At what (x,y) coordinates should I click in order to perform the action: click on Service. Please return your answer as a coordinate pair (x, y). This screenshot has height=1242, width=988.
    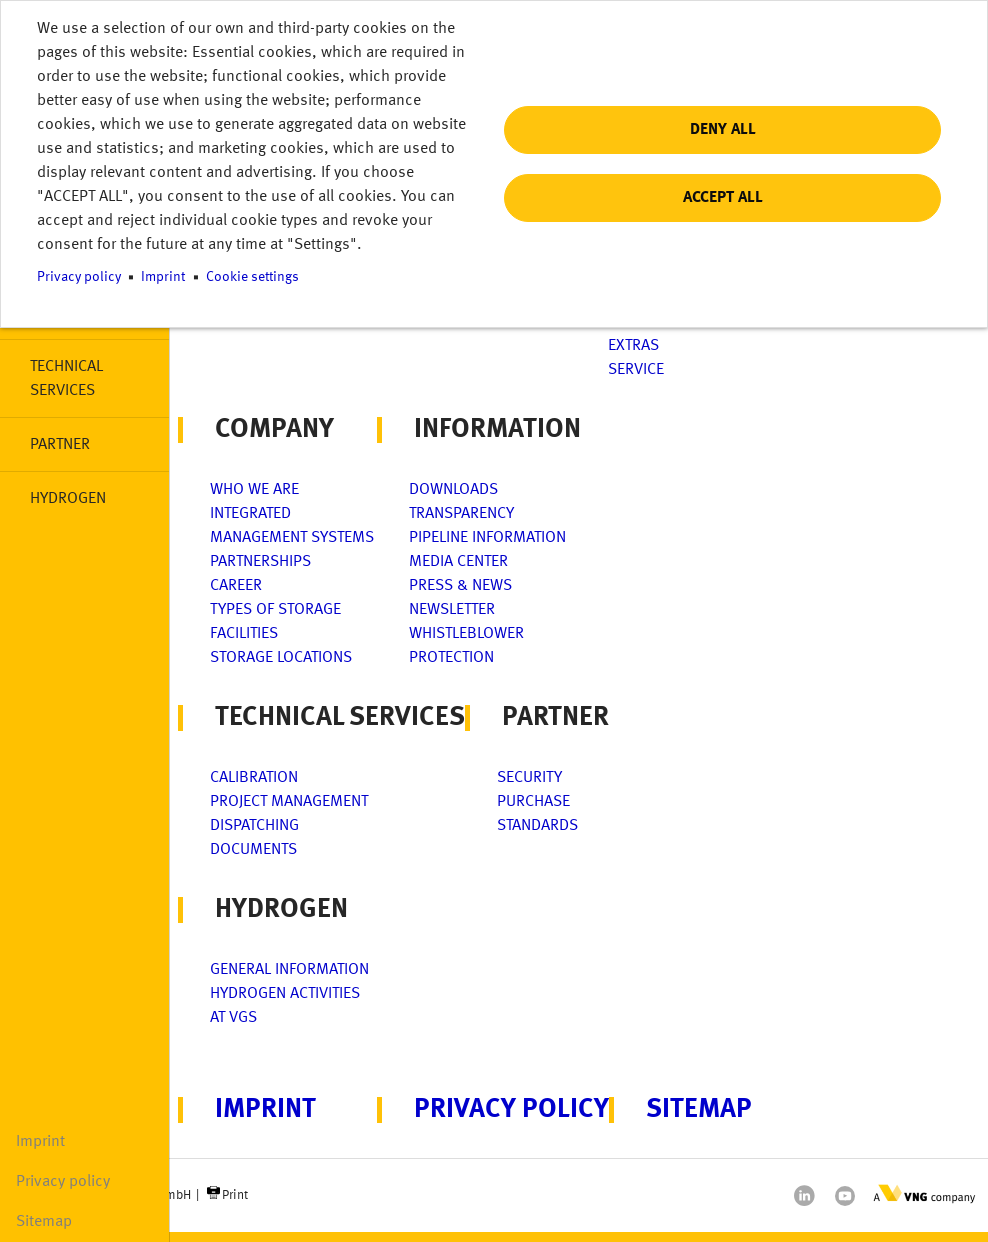
    Looking at the image, I should click on (636, 370).